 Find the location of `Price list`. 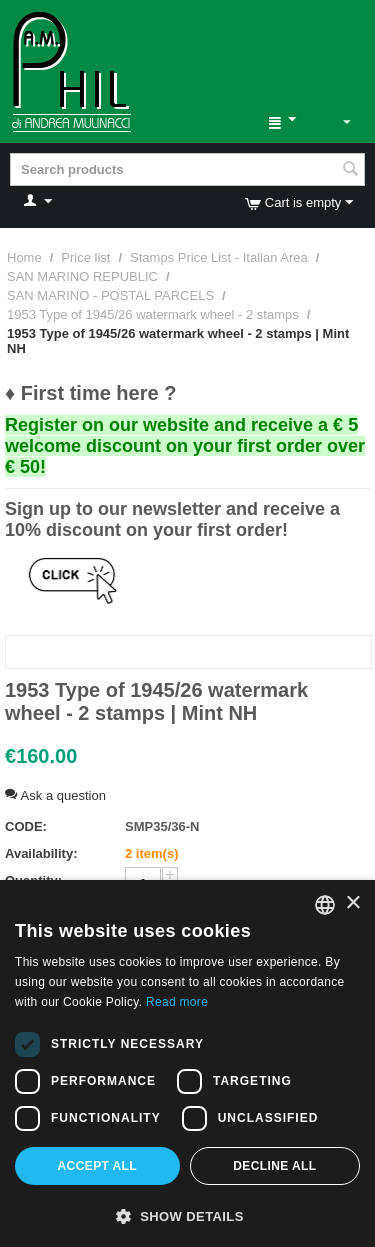

Price list is located at coordinates (85, 257).